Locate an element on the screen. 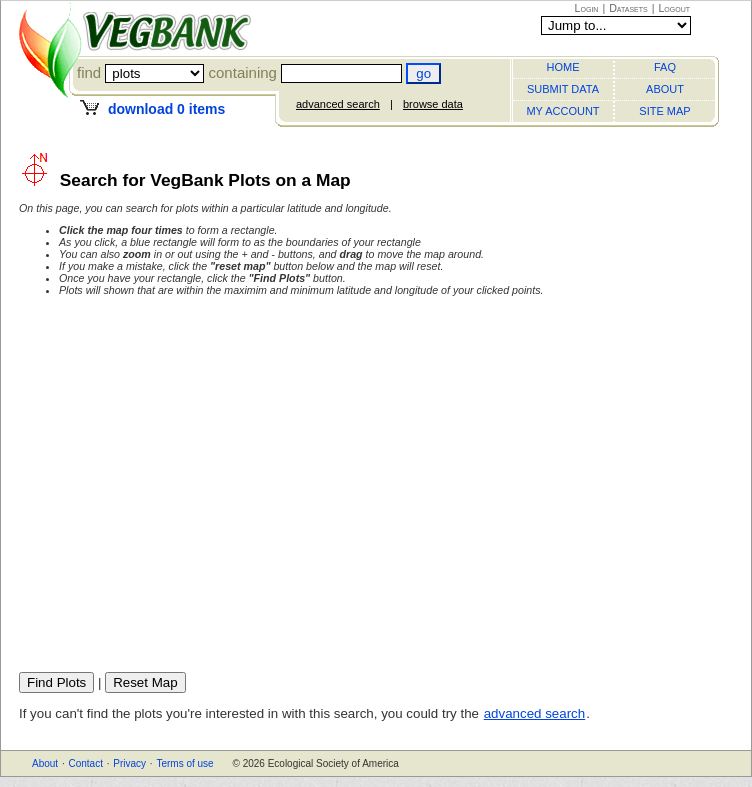 This screenshot has width=752, height=787. download is located at coordinates (166, 109).